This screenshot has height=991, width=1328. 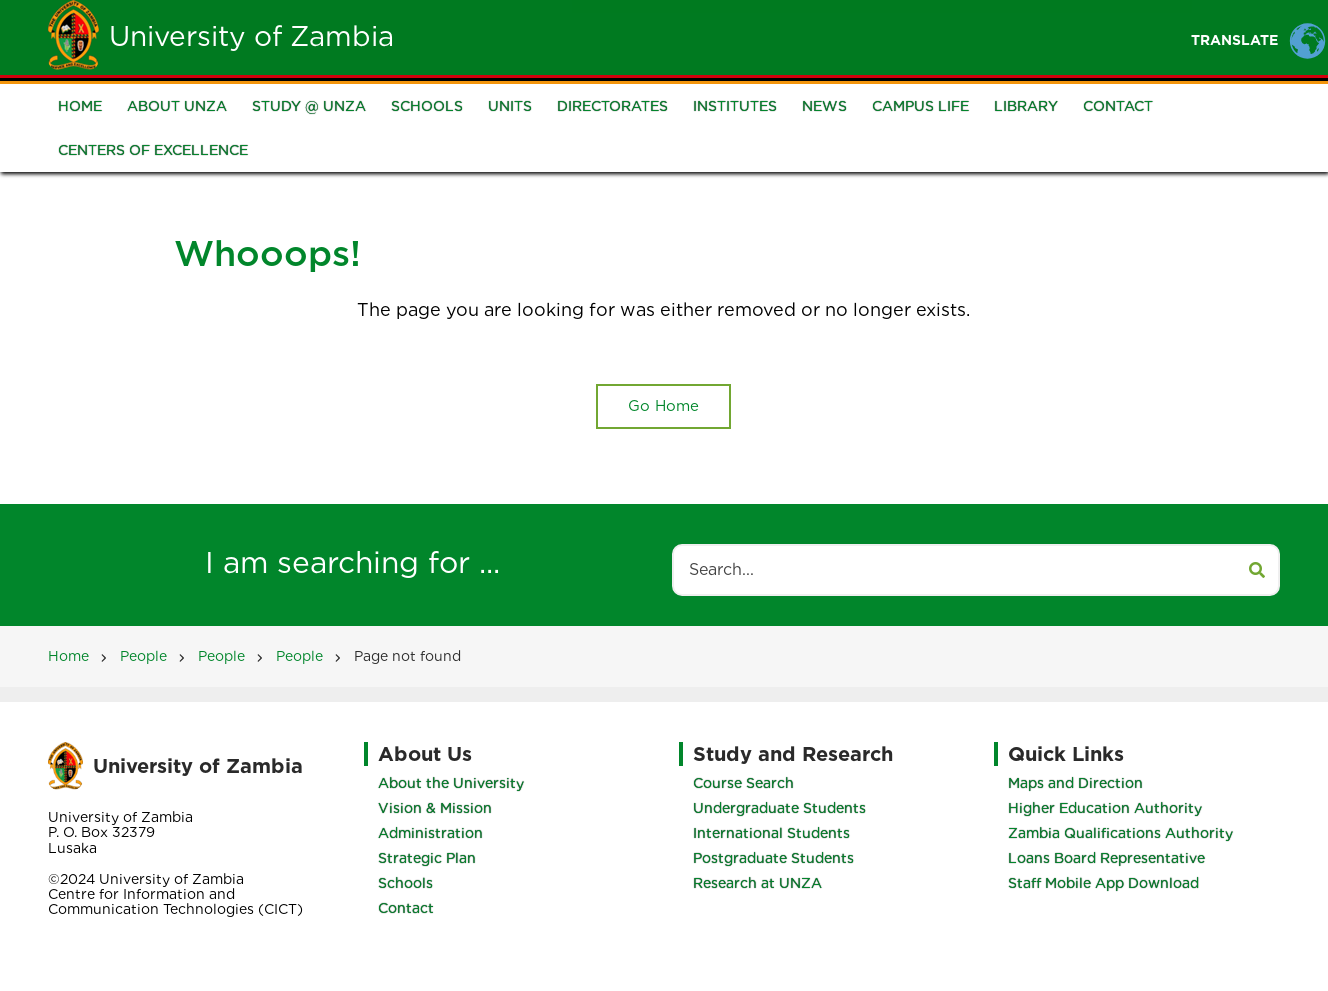 What do you see at coordinates (427, 858) in the screenshot?
I see `Strategic Plan` at bounding box center [427, 858].